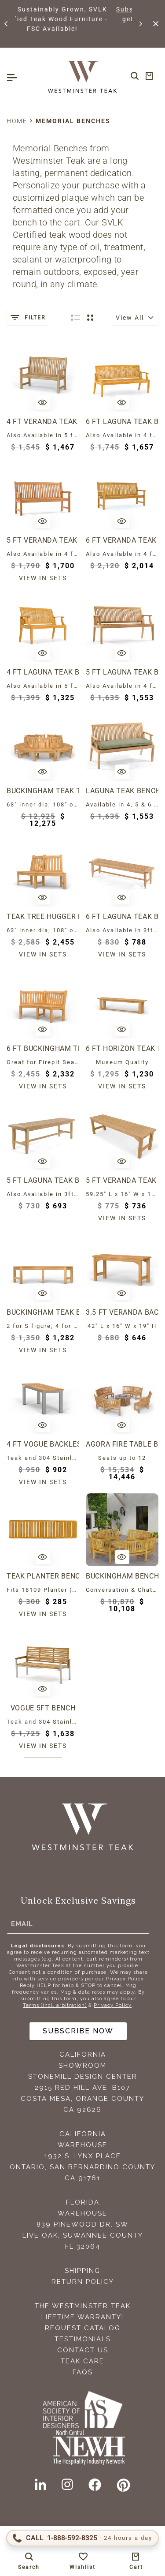 The height and width of the screenshot is (2576, 165). What do you see at coordinates (83, 2306) in the screenshot?
I see `The Westminster Teak` at bounding box center [83, 2306].